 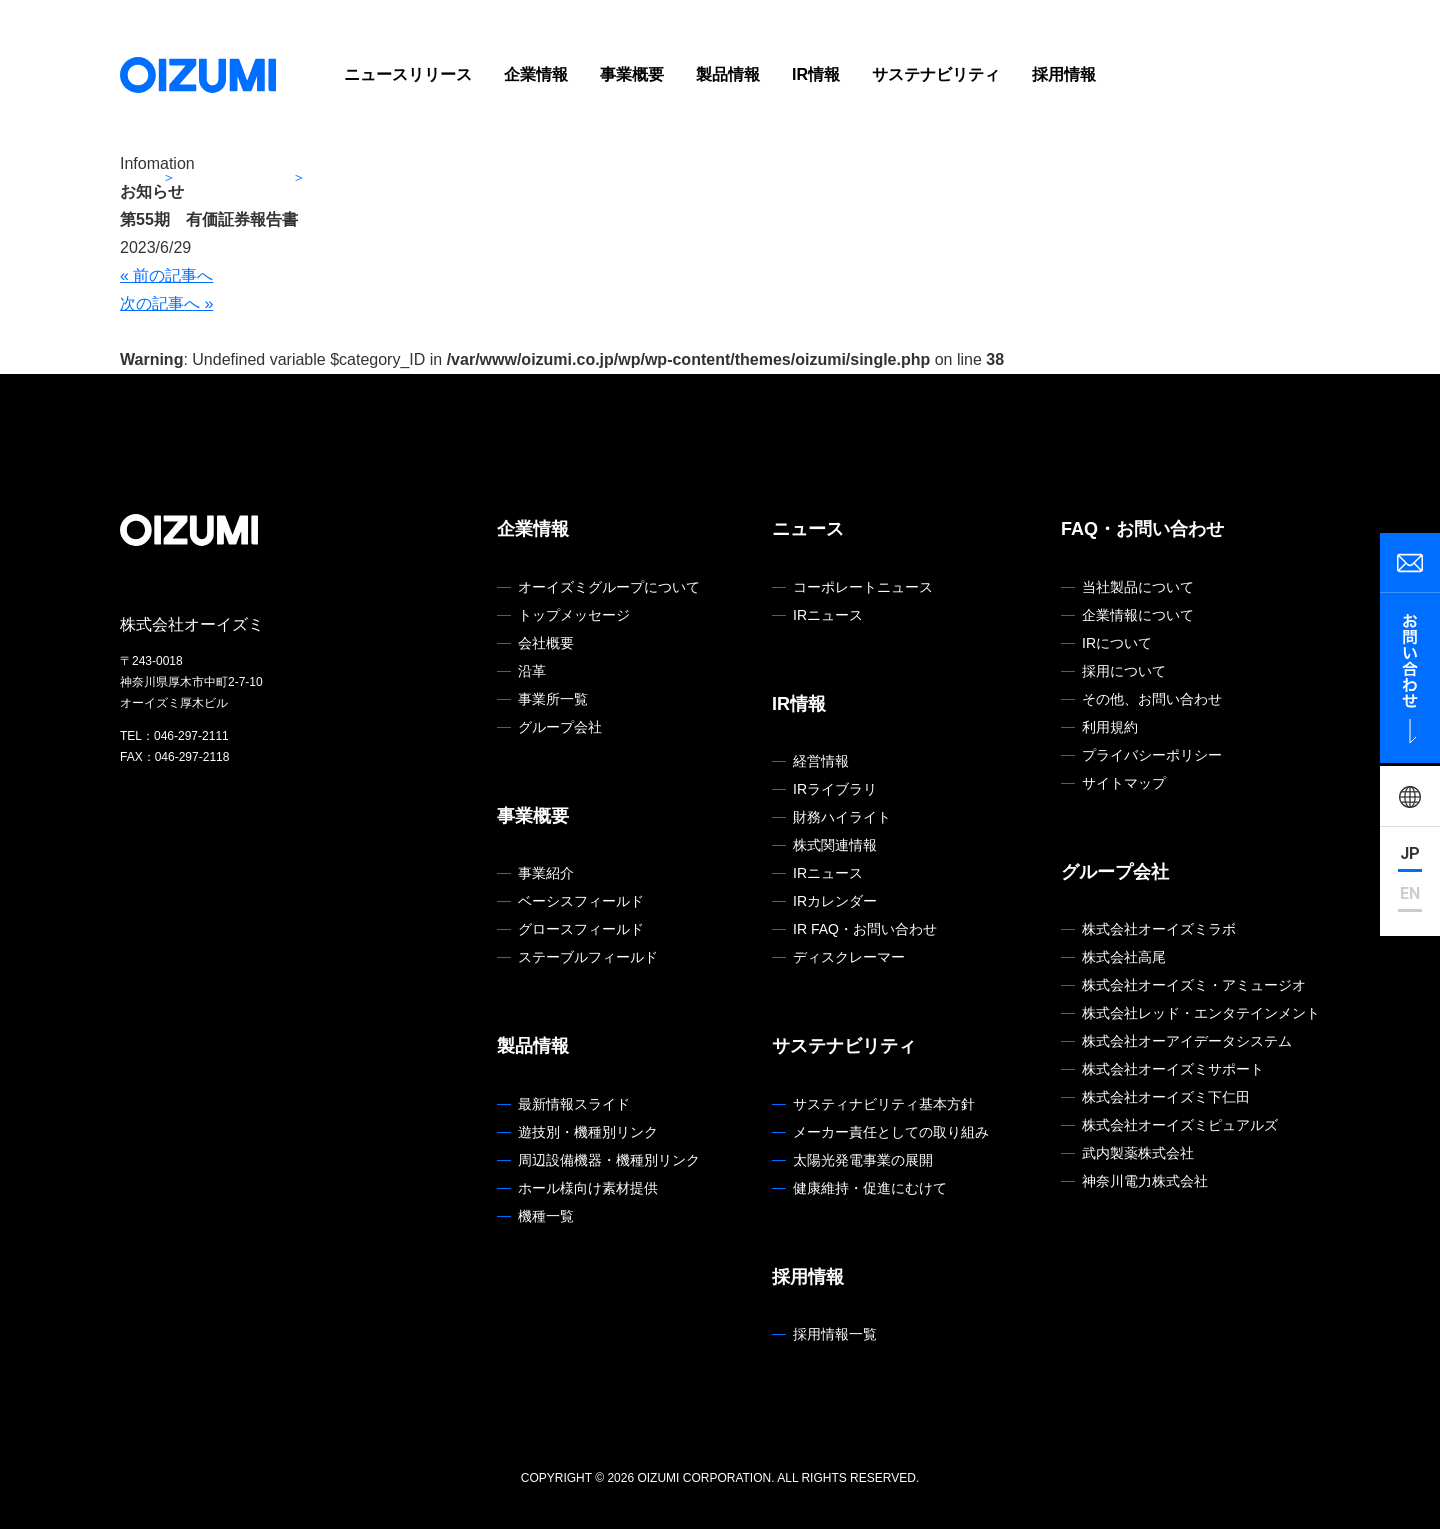 I want to click on 事業概要, so click(x=632, y=74).